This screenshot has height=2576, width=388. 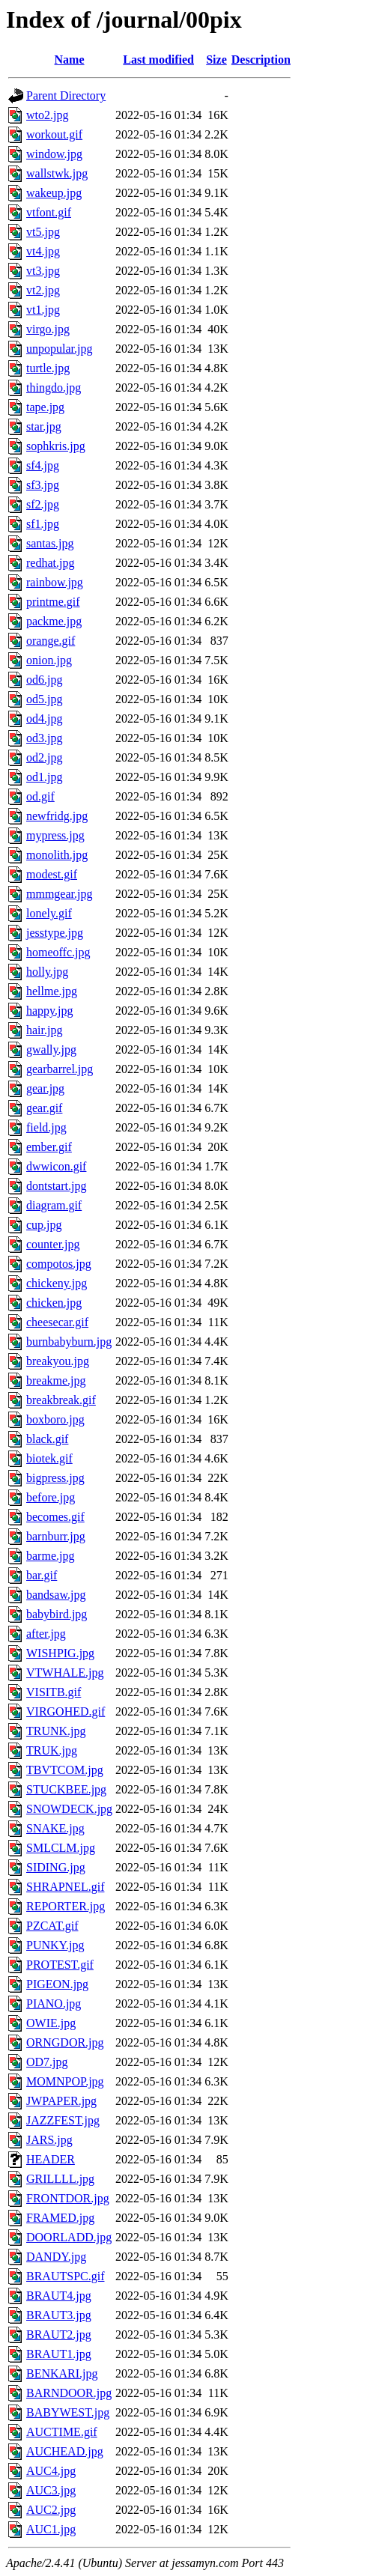 What do you see at coordinates (60, 2217) in the screenshot?
I see `FRAMED.jpg` at bounding box center [60, 2217].